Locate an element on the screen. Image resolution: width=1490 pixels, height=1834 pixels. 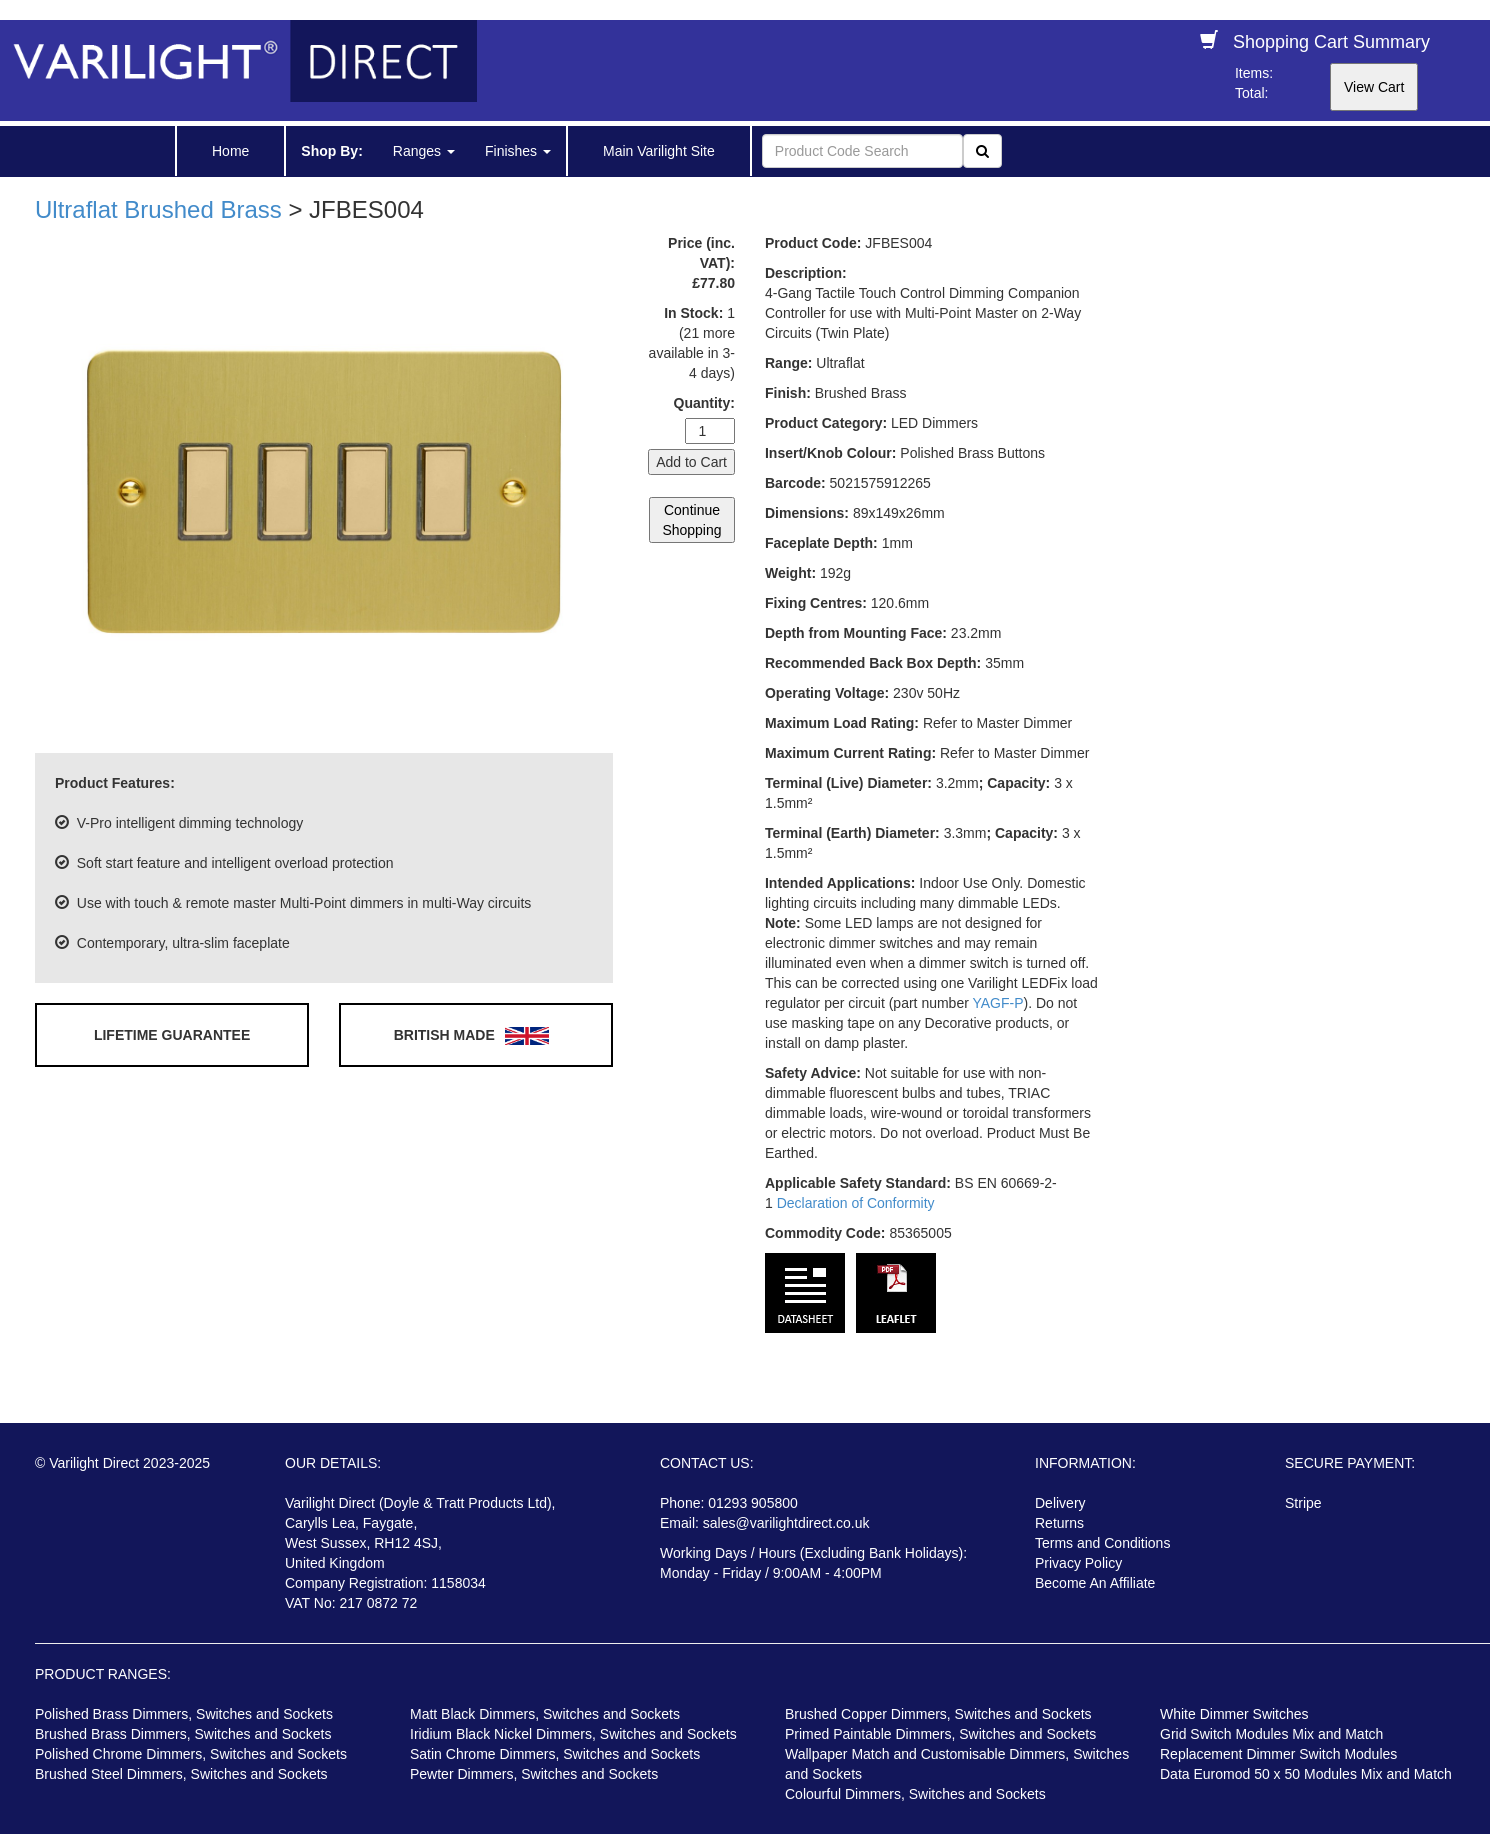
Add to Cart is located at coordinates (691, 462).